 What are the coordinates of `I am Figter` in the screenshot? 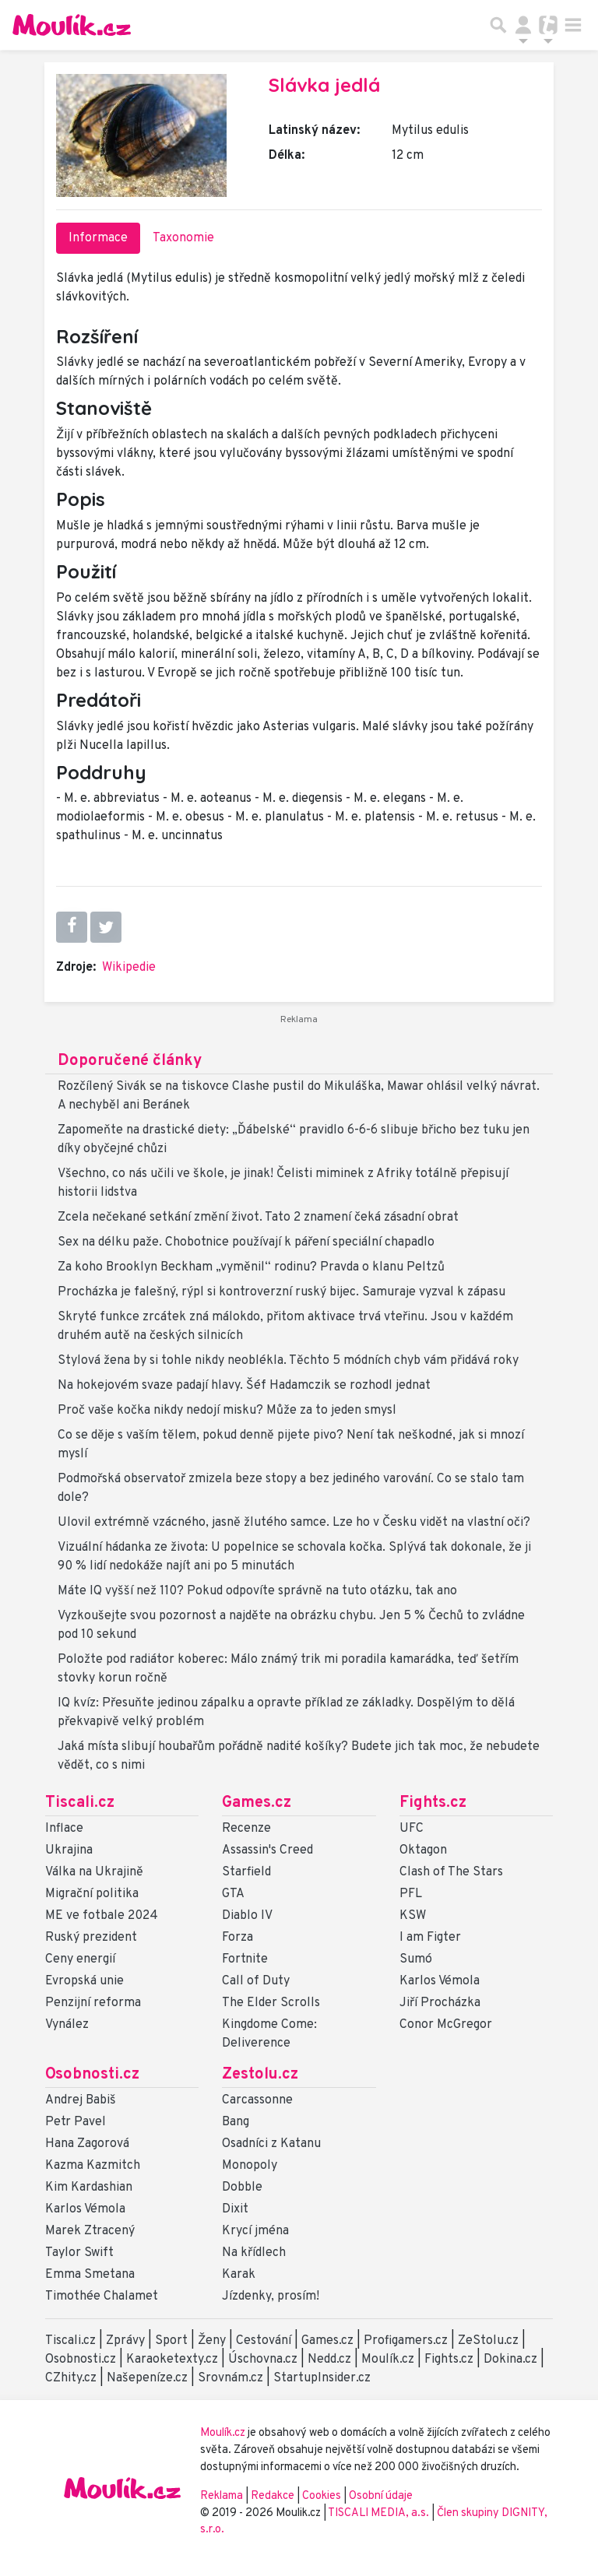 It's located at (430, 1937).